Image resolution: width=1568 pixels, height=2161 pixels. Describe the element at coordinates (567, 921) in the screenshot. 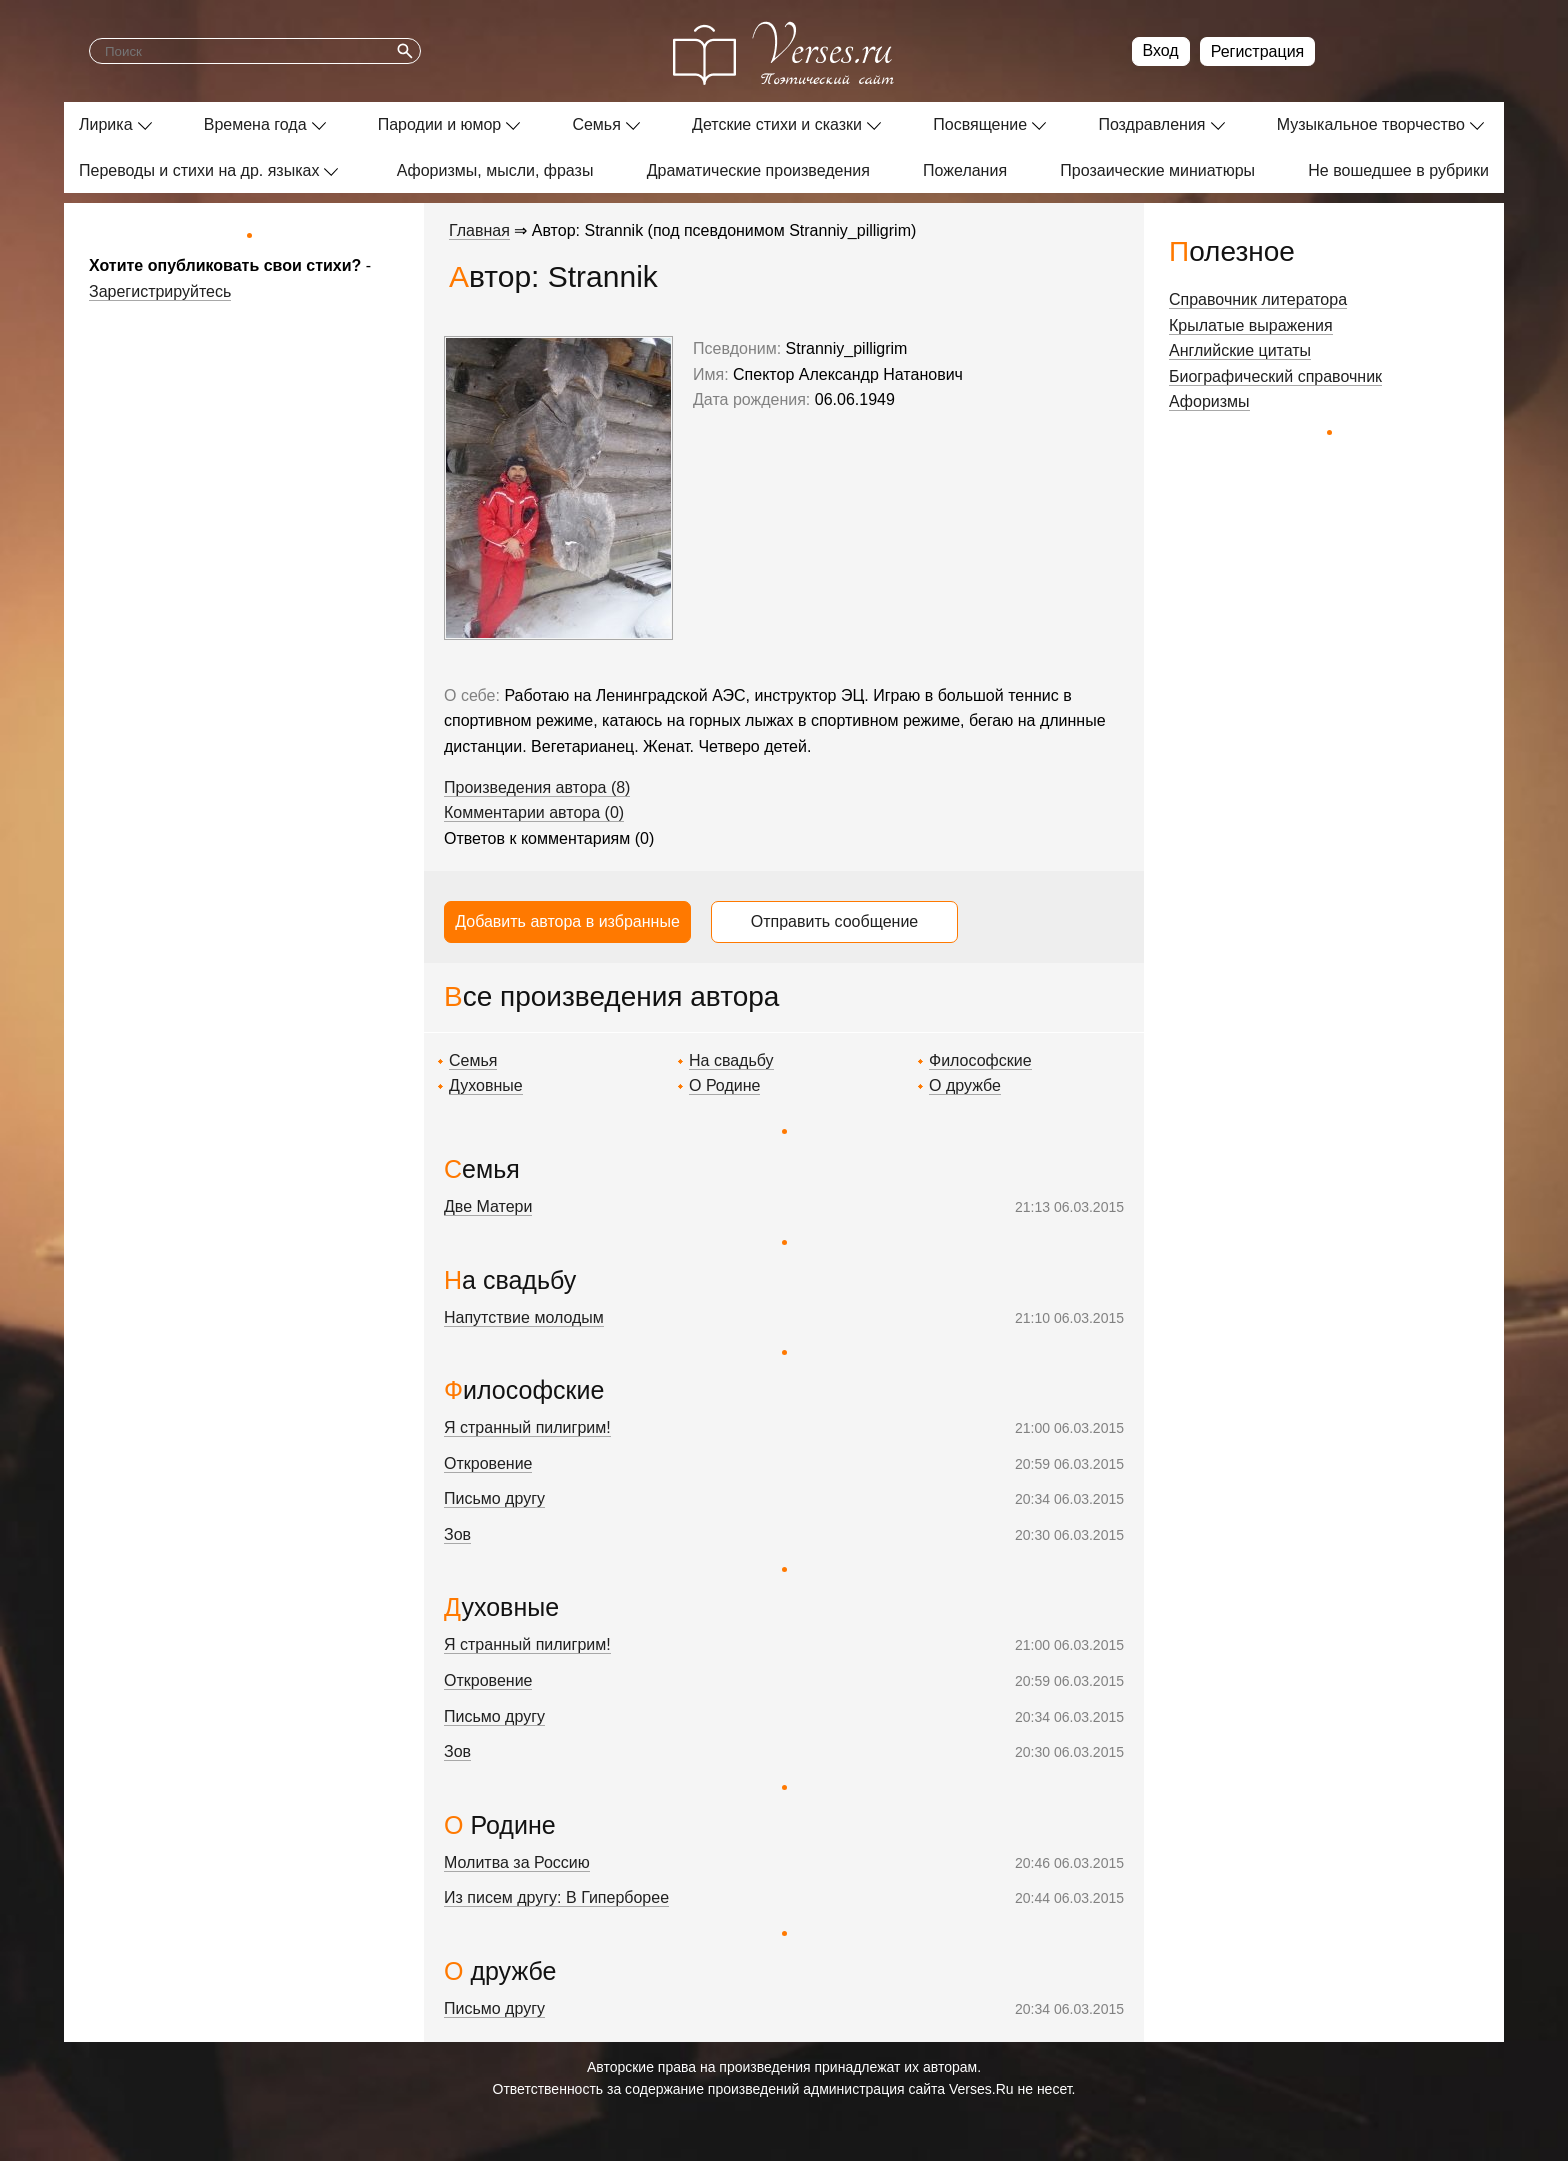

I see `Добавить автора в избранные` at that location.